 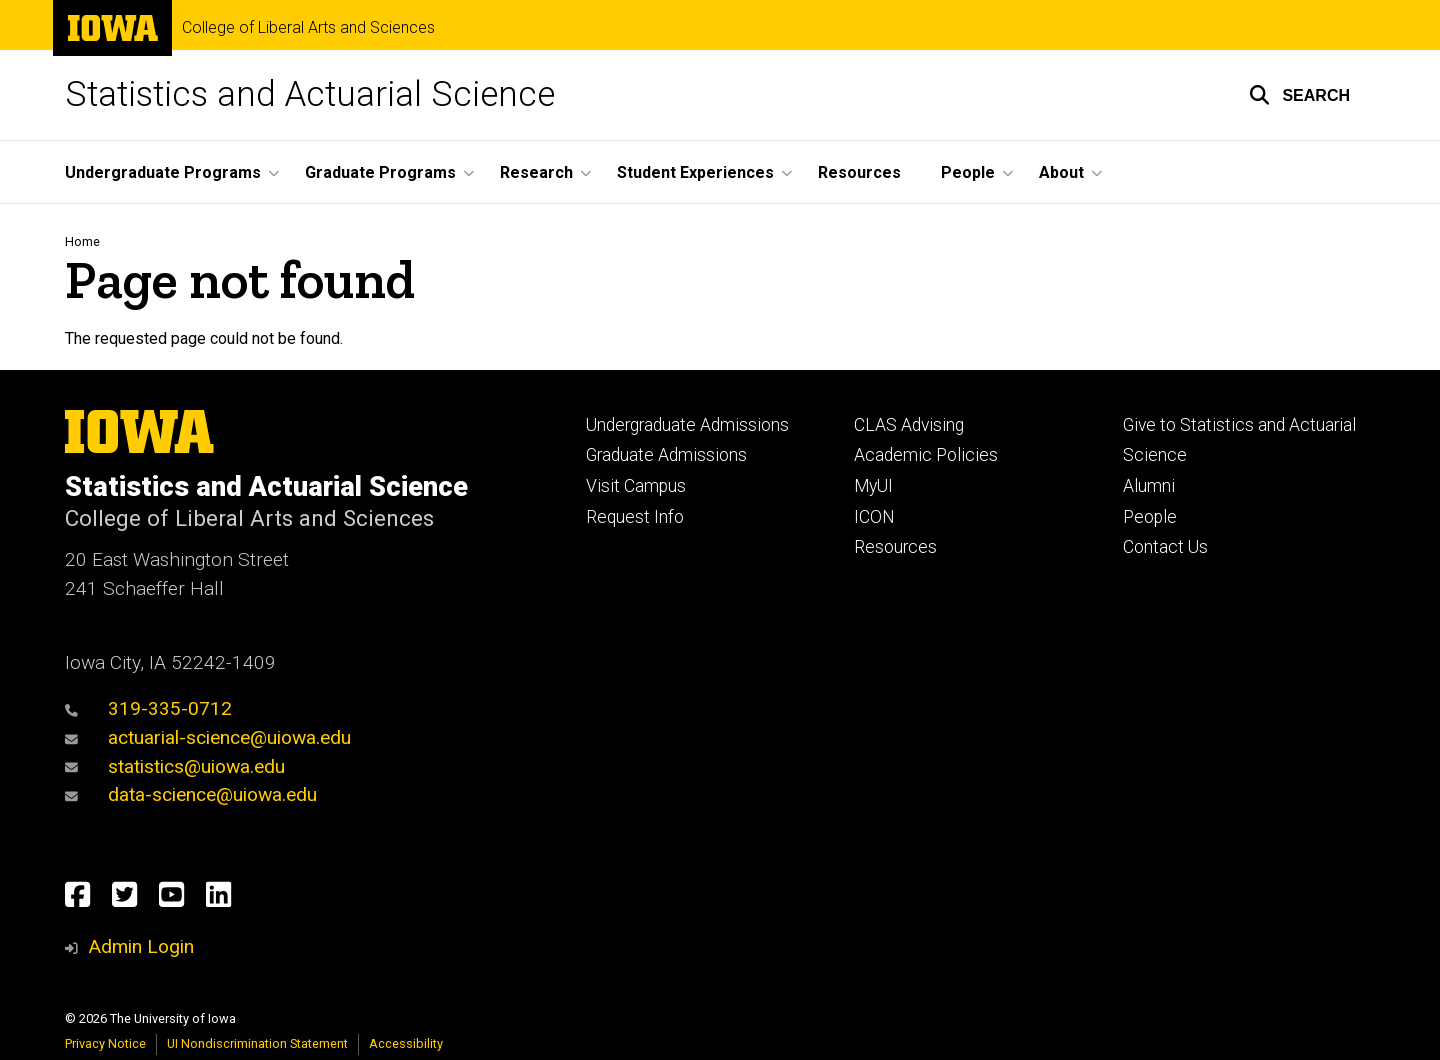 I want to click on Undergraduate Programs [button], so click(x=163, y=172).